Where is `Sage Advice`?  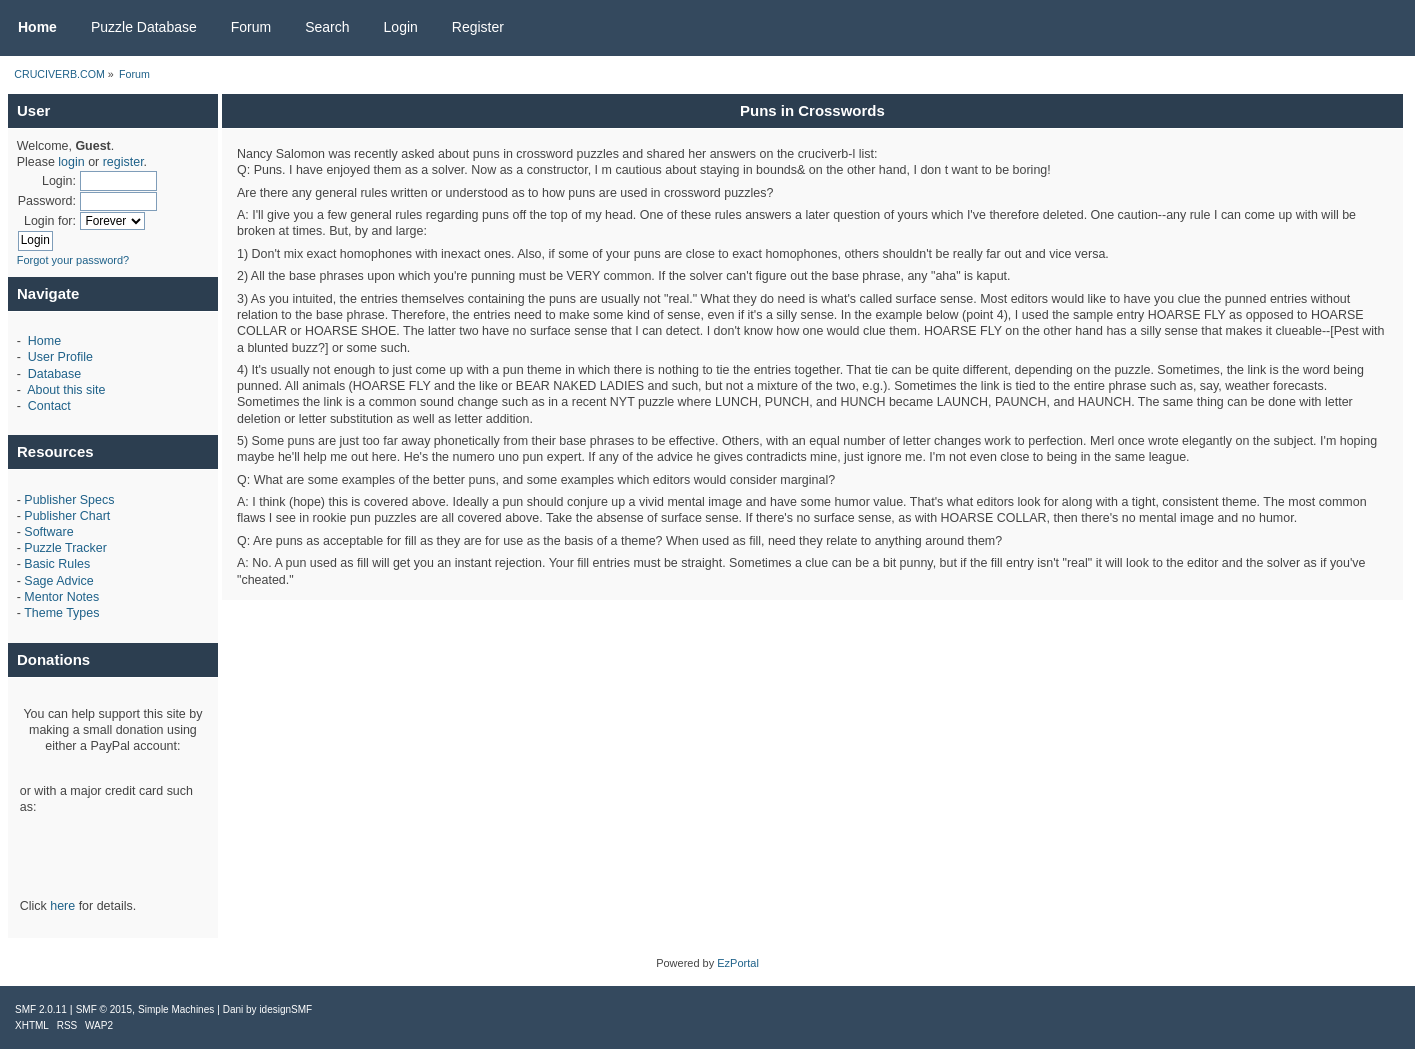 Sage Advice is located at coordinates (58, 581).